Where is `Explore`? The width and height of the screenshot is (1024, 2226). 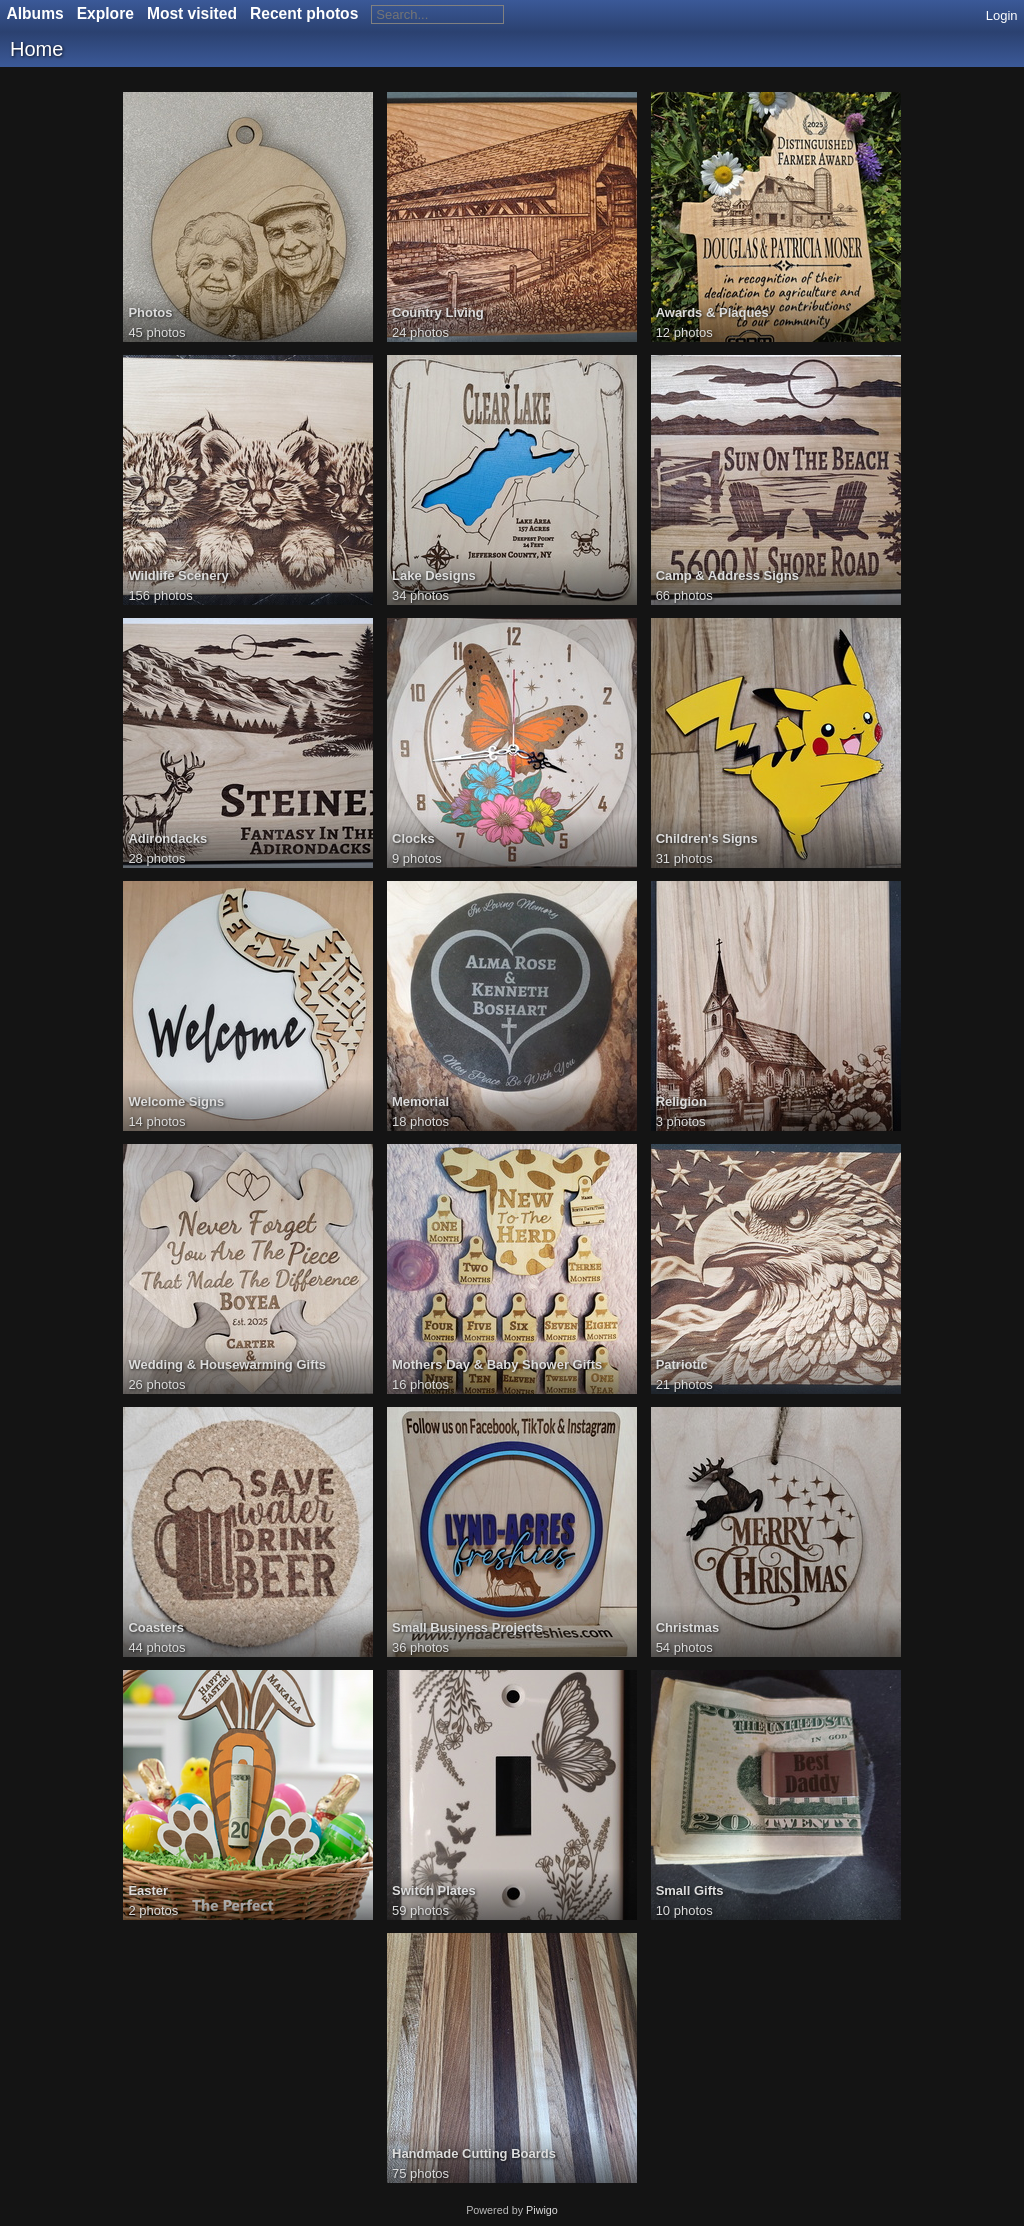 Explore is located at coordinates (105, 13).